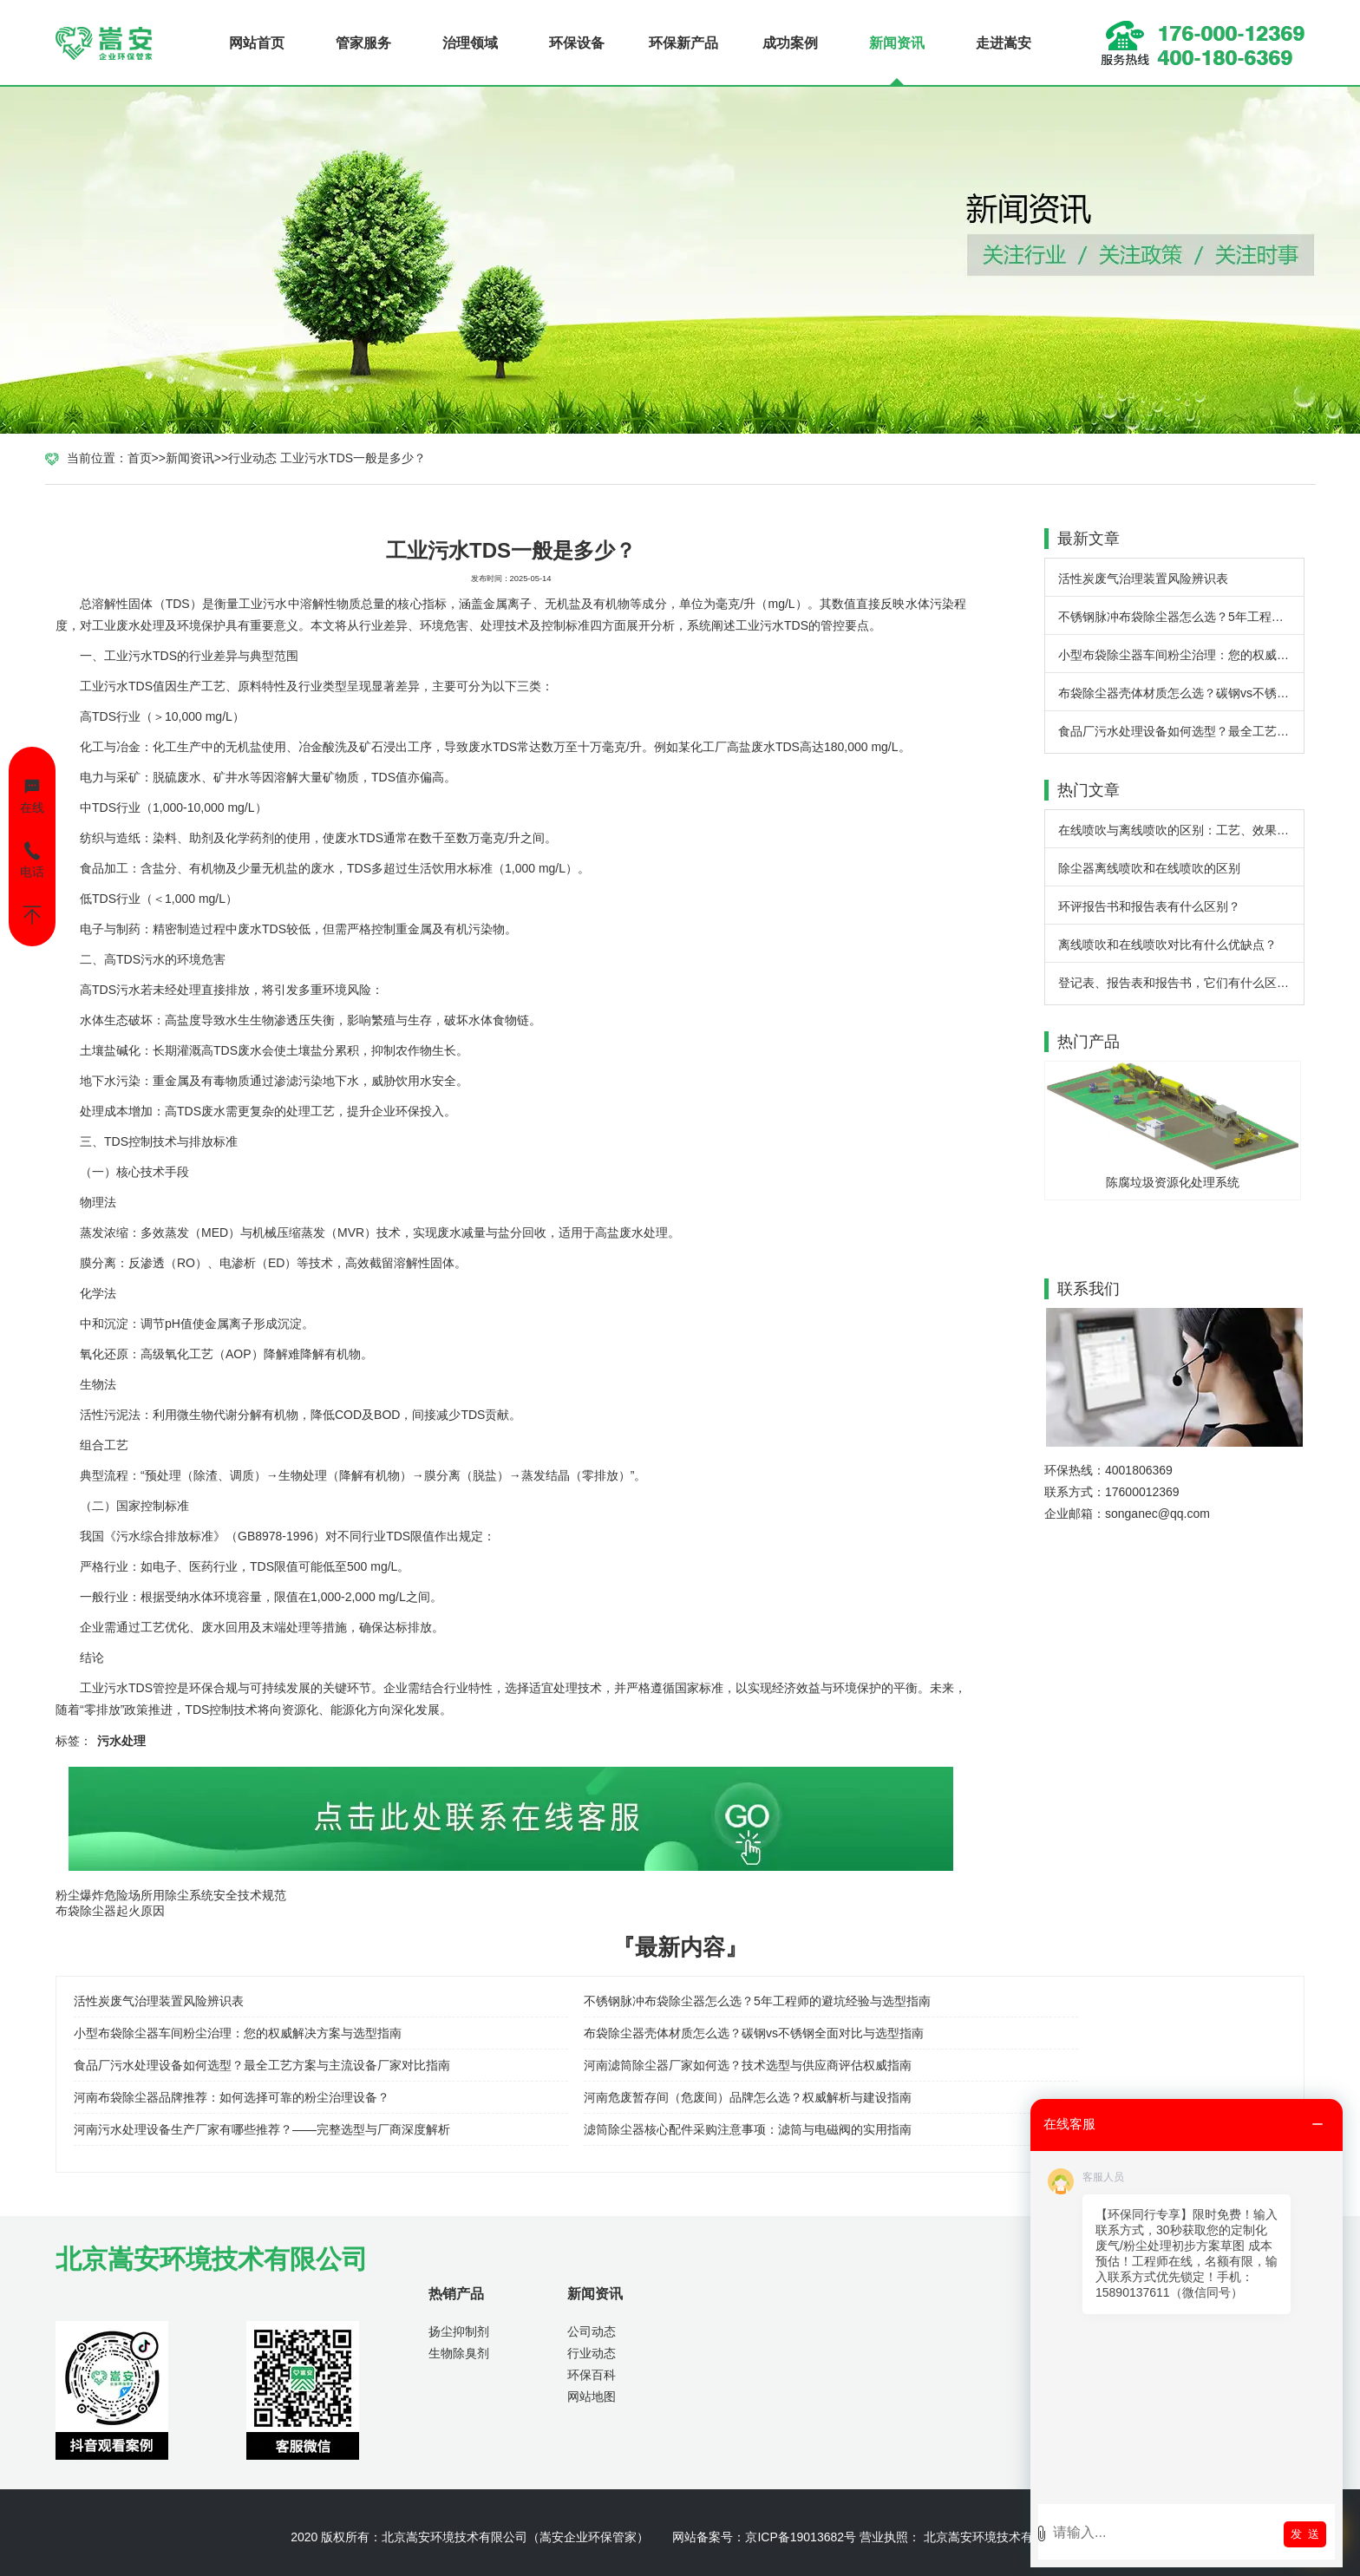  What do you see at coordinates (231, 2097) in the screenshot?
I see `河南布袋除尘器品牌推荐：如何选择可靠的粉尘治理设备？` at bounding box center [231, 2097].